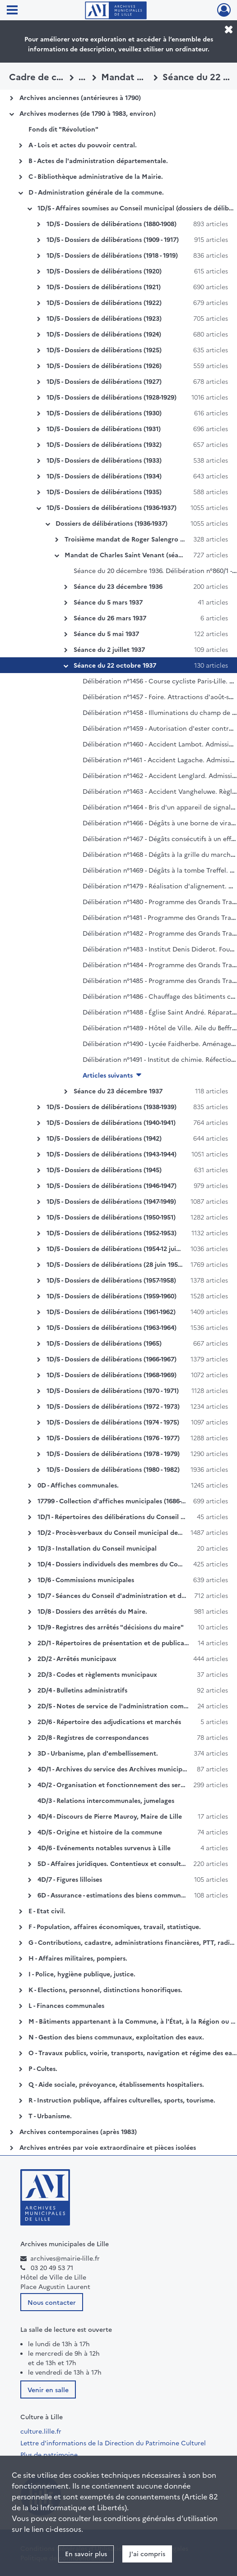  What do you see at coordinates (149, 538) in the screenshot?
I see `Troisième mandat de Roger Salengro (séances de 1936)` at bounding box center [149, 538].